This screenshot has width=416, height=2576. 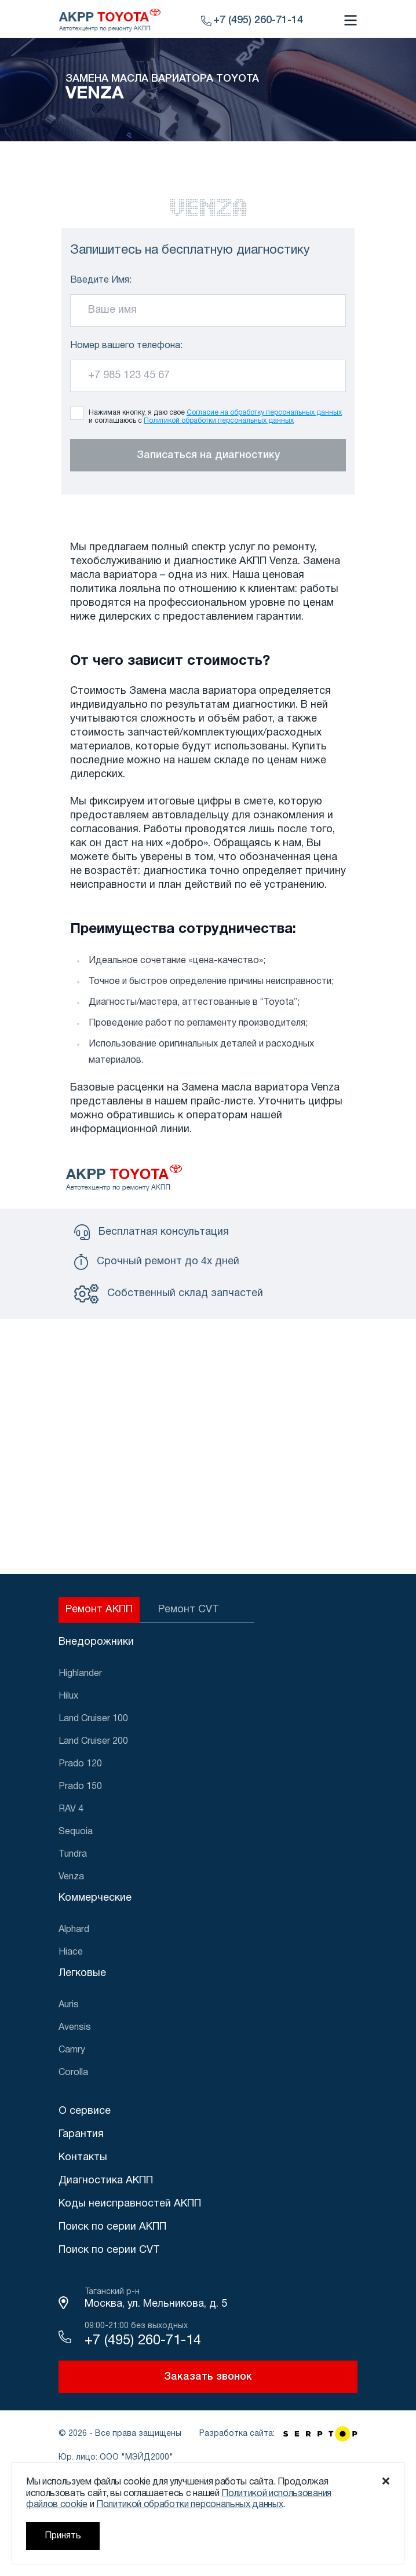 I want to click on О сервисе, so click(x=85, y=2111).